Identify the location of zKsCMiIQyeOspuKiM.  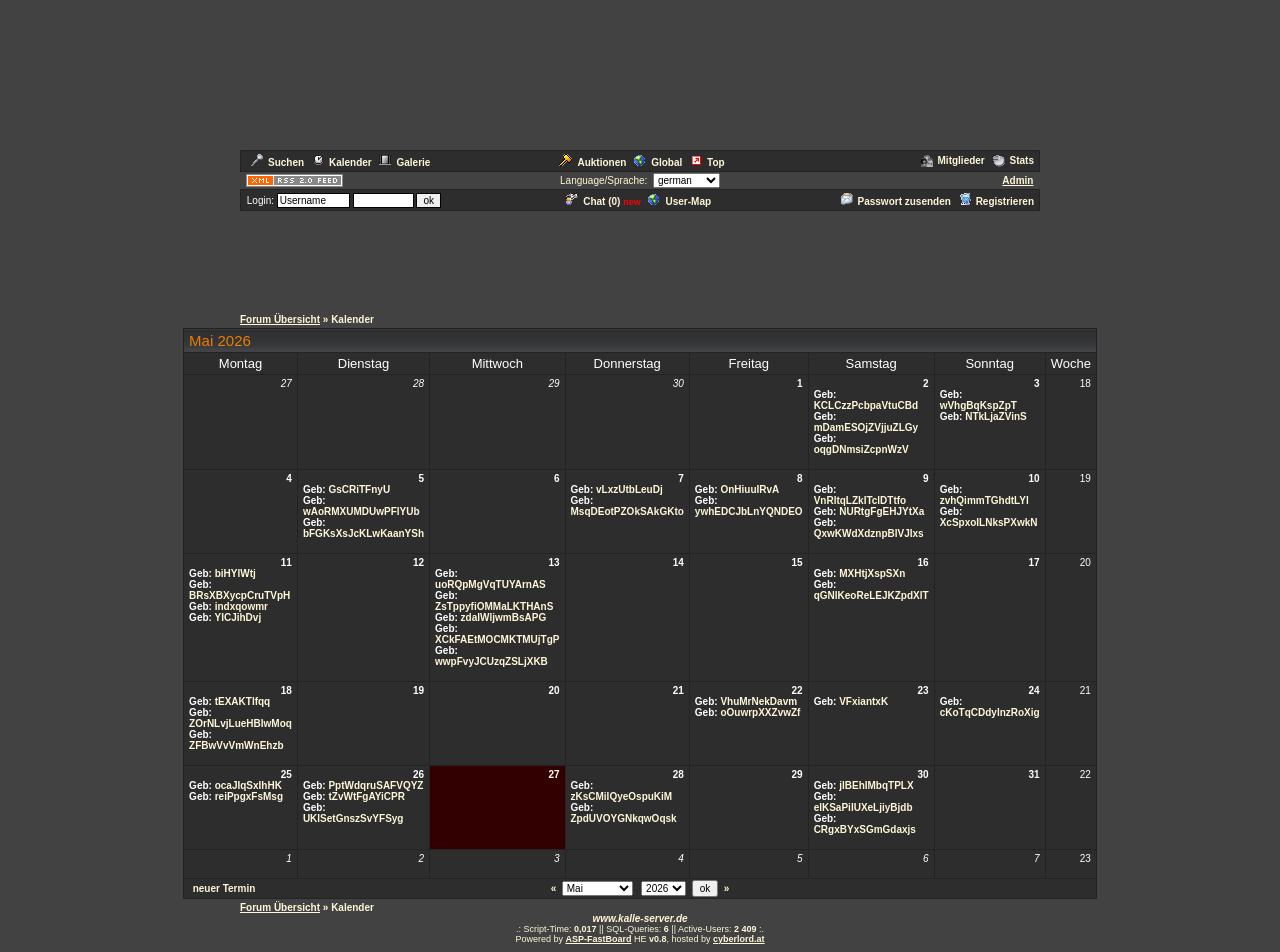
(622, 796).